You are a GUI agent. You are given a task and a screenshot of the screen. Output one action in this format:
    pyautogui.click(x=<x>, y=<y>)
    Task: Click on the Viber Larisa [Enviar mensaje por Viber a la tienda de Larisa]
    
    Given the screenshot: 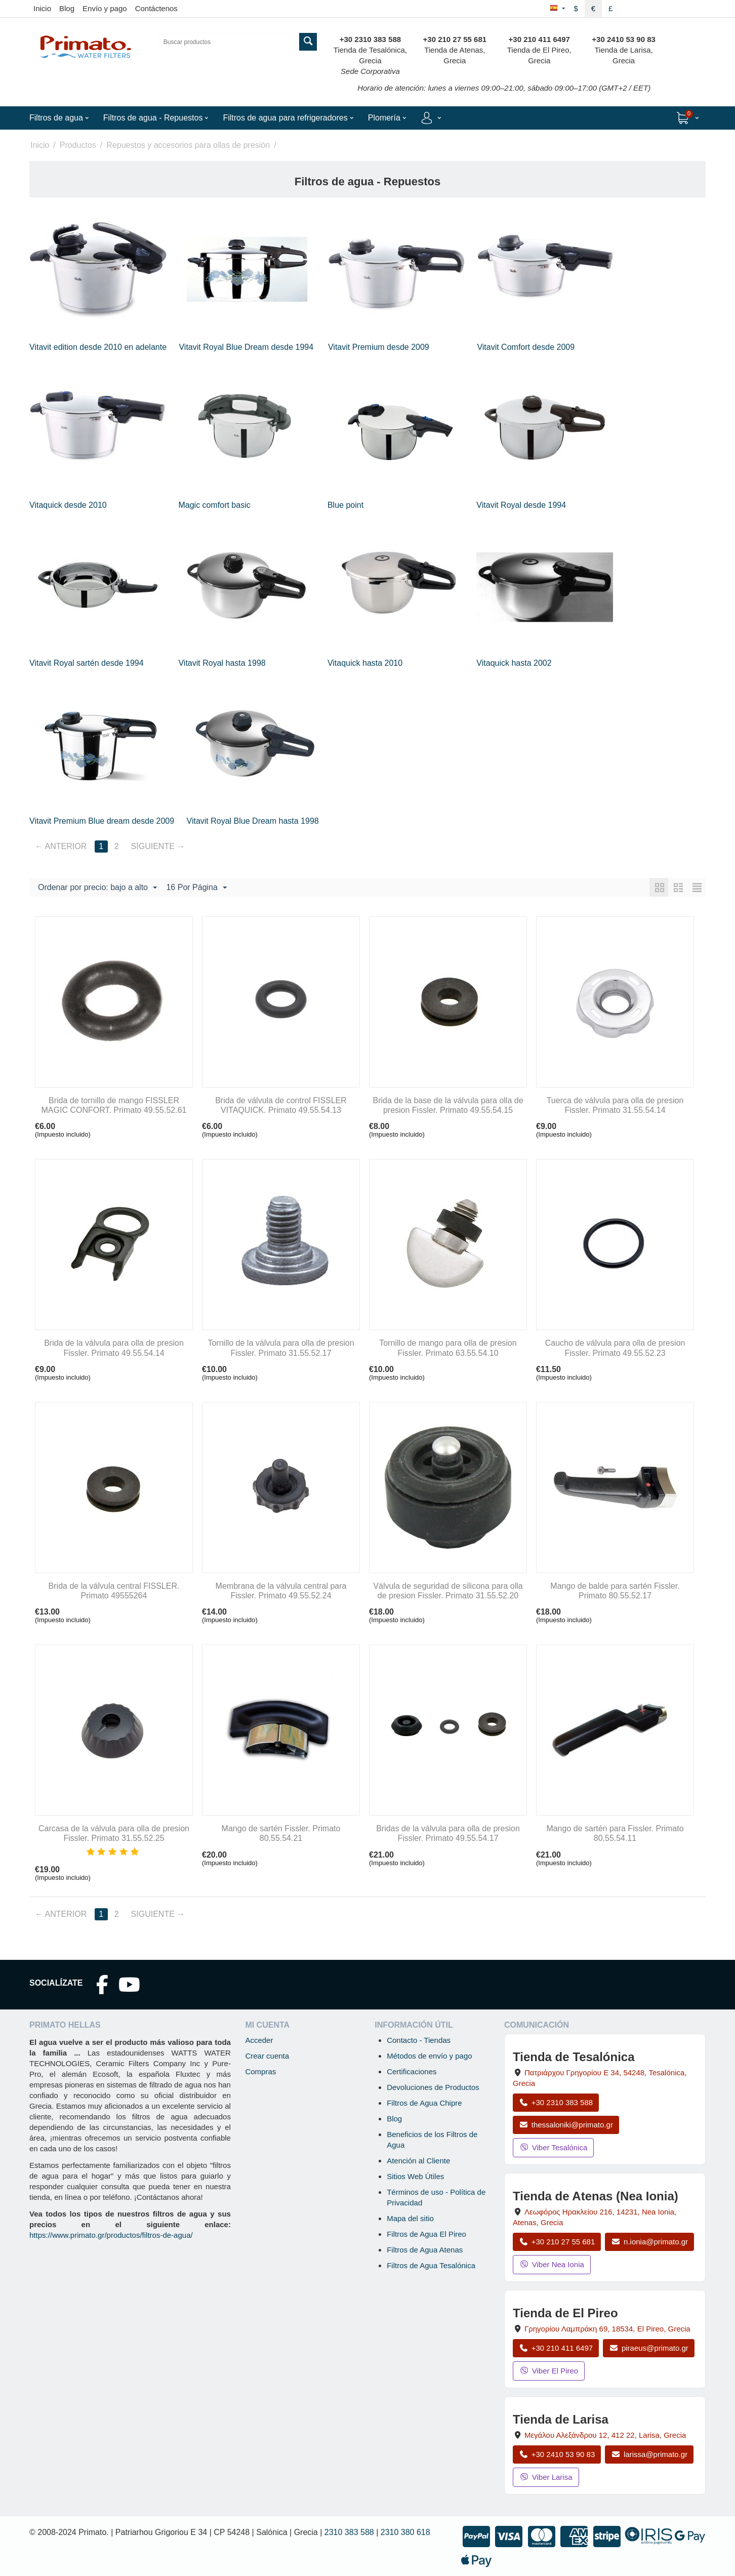 What is the action you would take?
    pyautogui.click(x=546, y=2477)
    